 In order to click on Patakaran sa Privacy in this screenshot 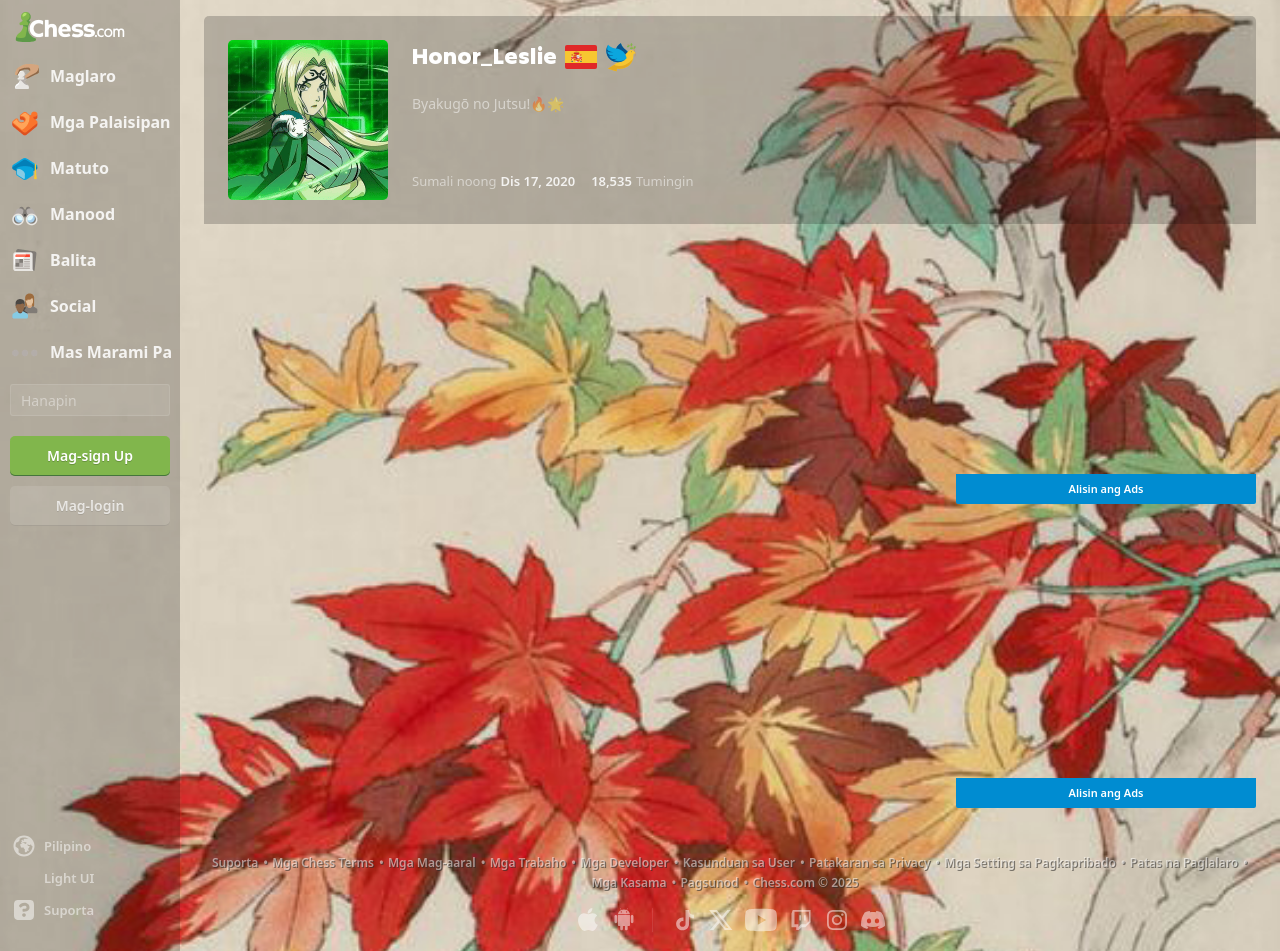, I will do `click(869, 862)`.